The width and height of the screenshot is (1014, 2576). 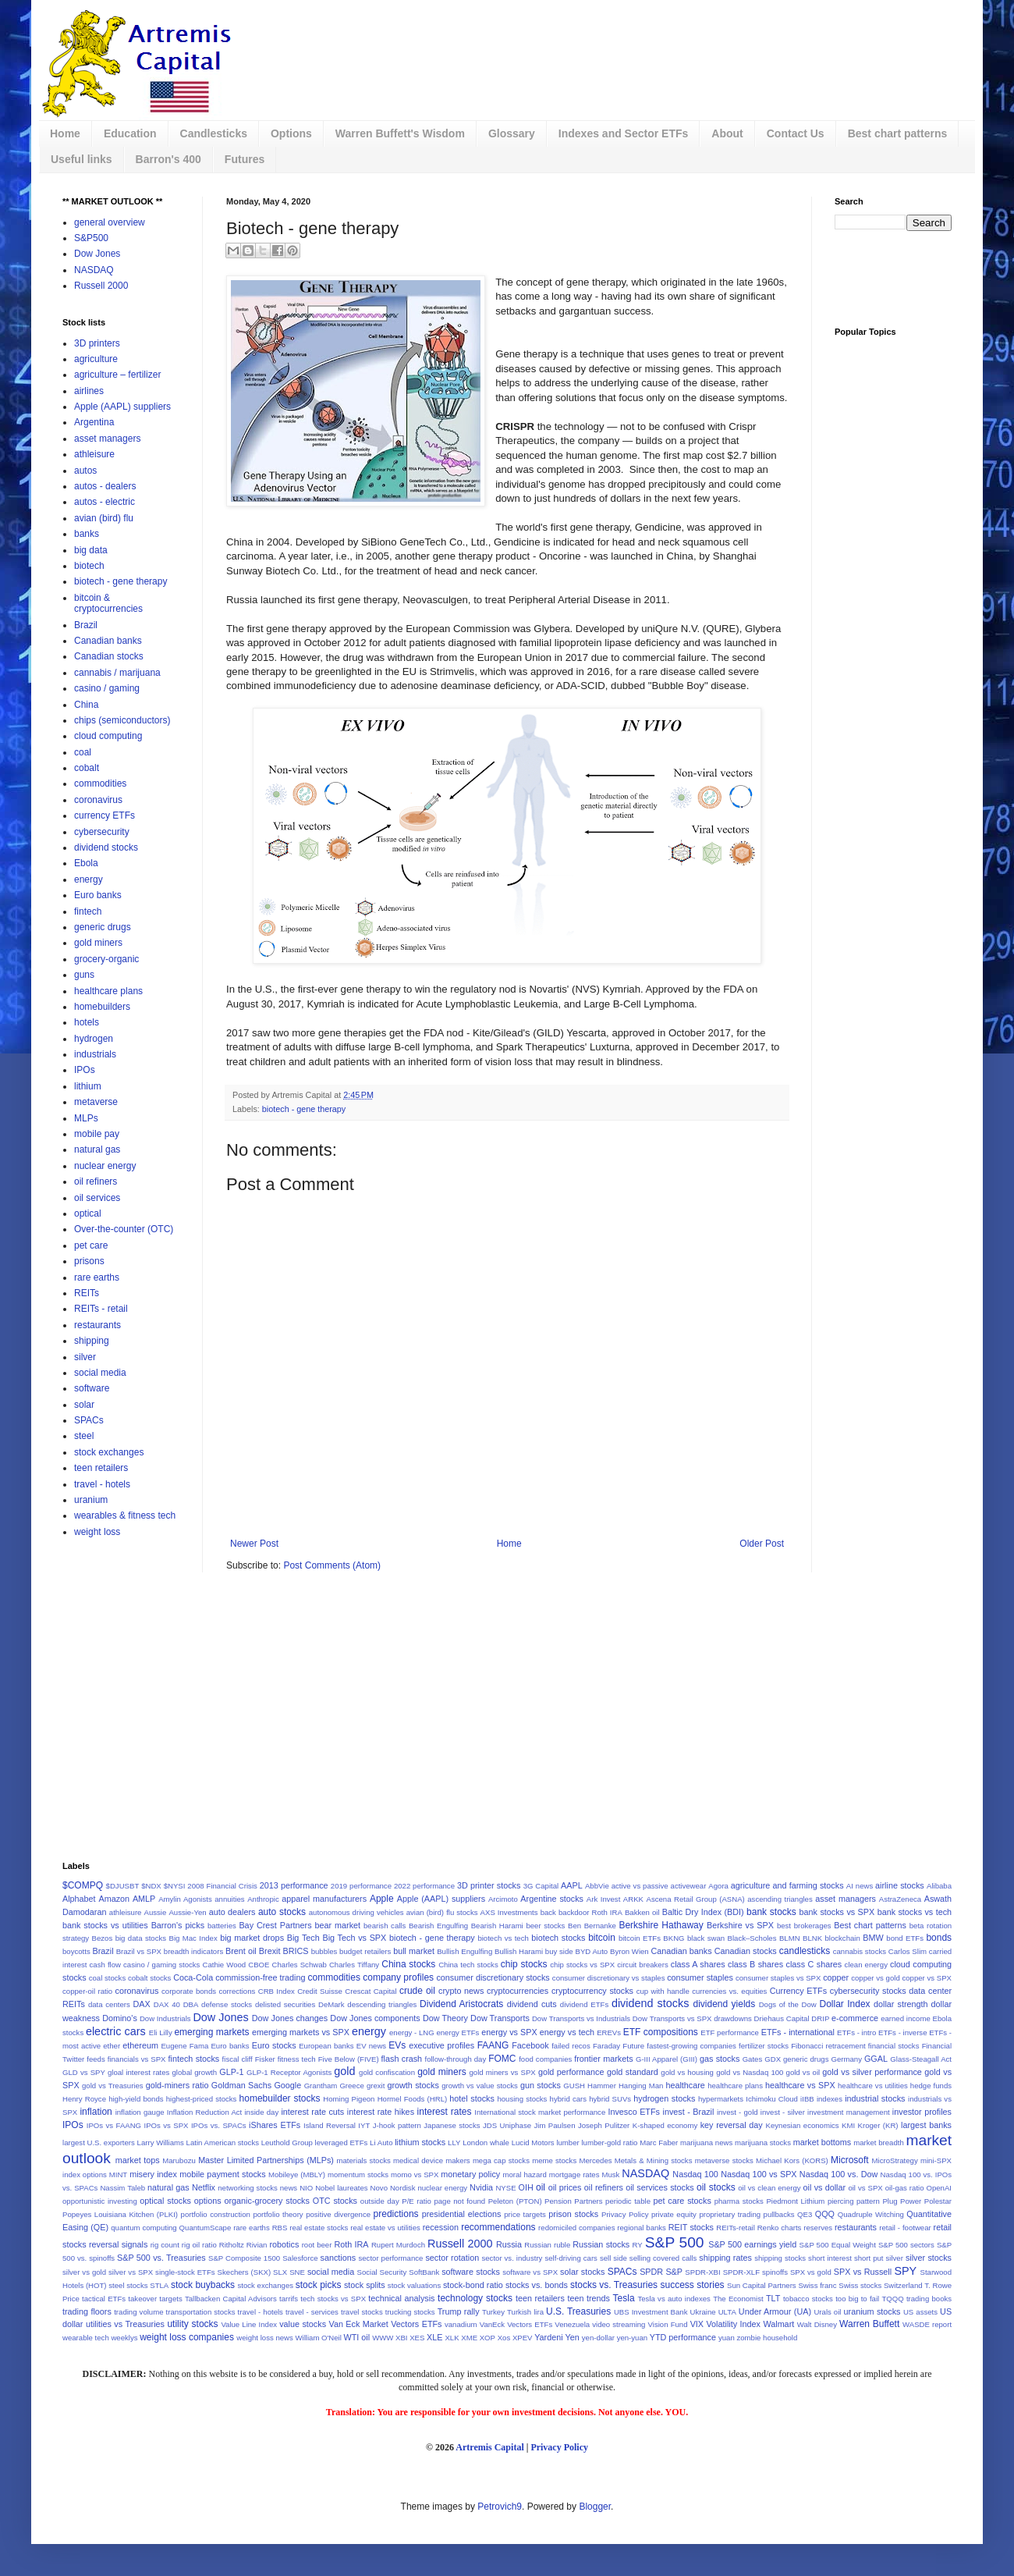 I want to click on currencies vs. equities, so click(x=729, y=1991).